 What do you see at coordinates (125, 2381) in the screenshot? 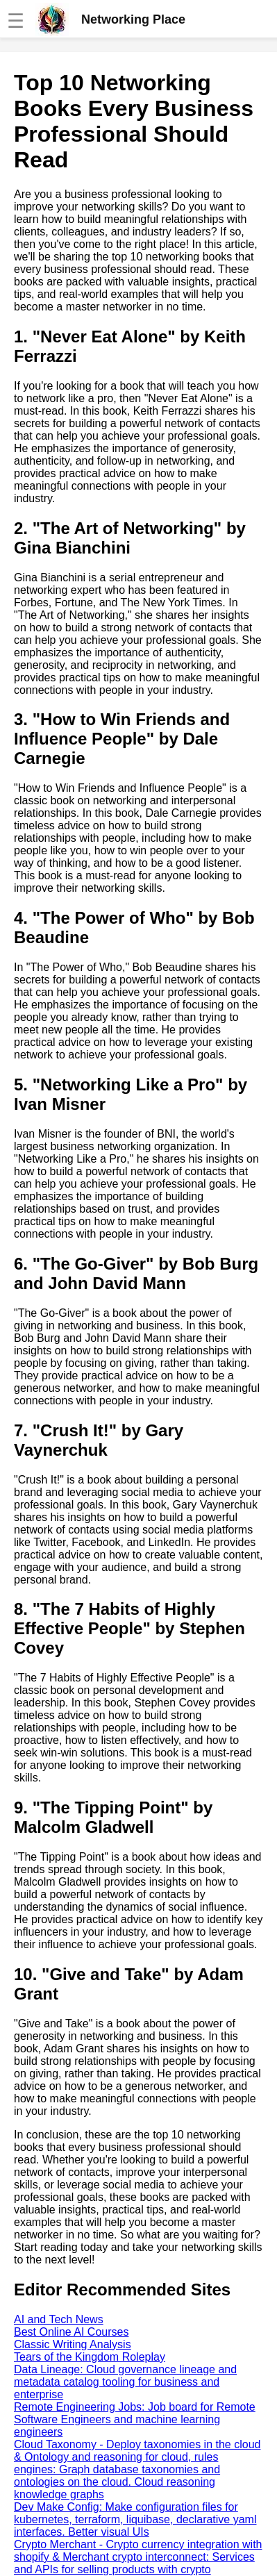
I see `Data Lineage: Cloud governance lineage and metadata catalog tooling for business and enterprise` at bounding box center [125, 2381].